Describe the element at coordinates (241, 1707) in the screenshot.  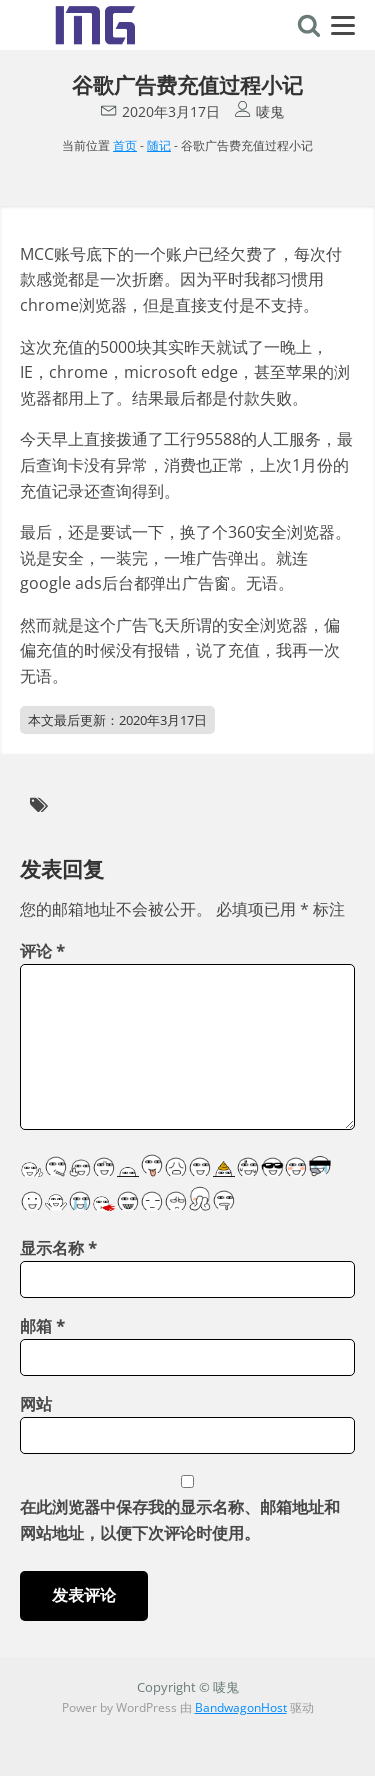
I see `BandwagonHost` at that location.